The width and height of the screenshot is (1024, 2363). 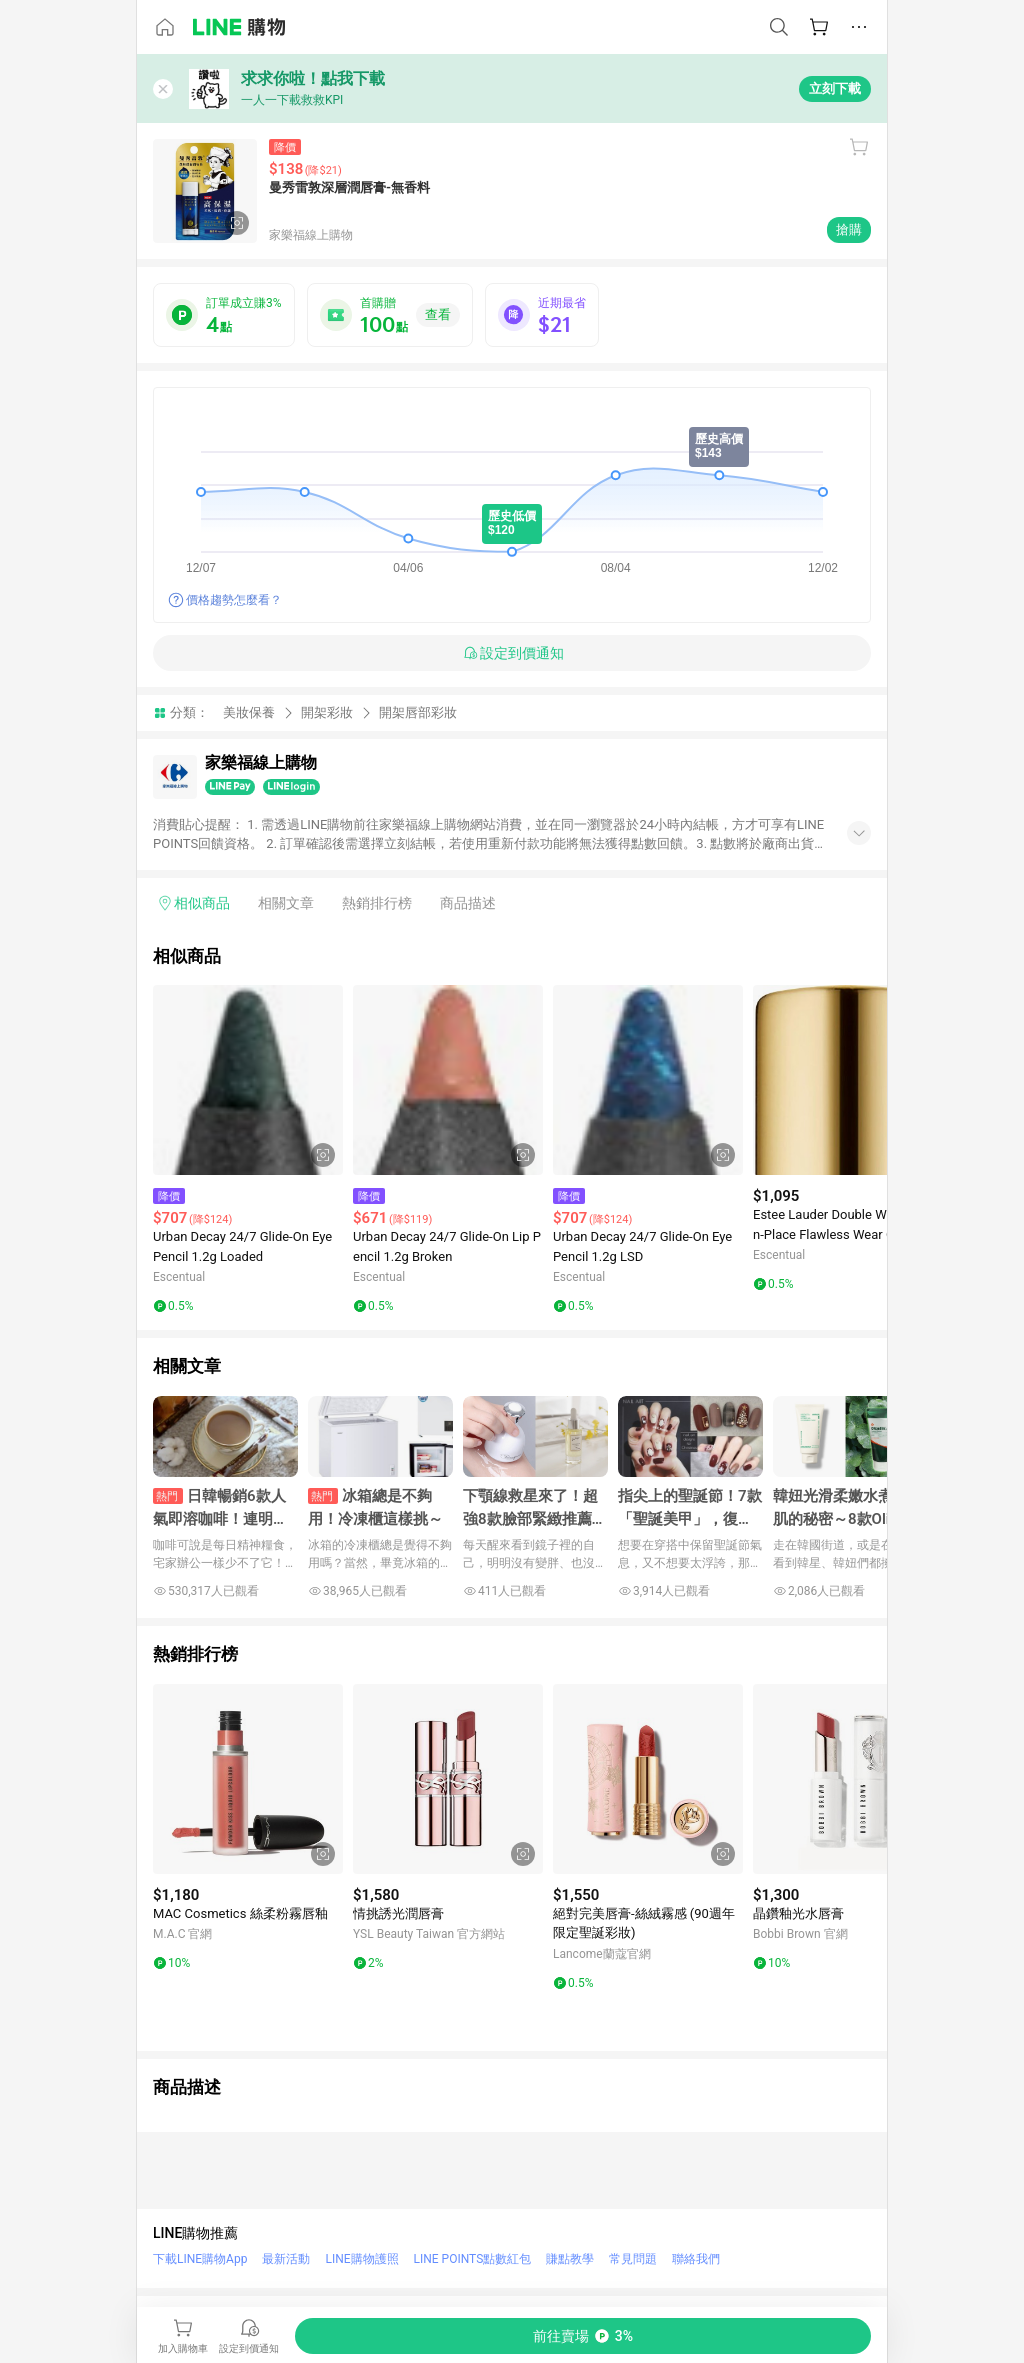 I want to click on 價格趨勢怎麼看？, so click(x=234, y=600).